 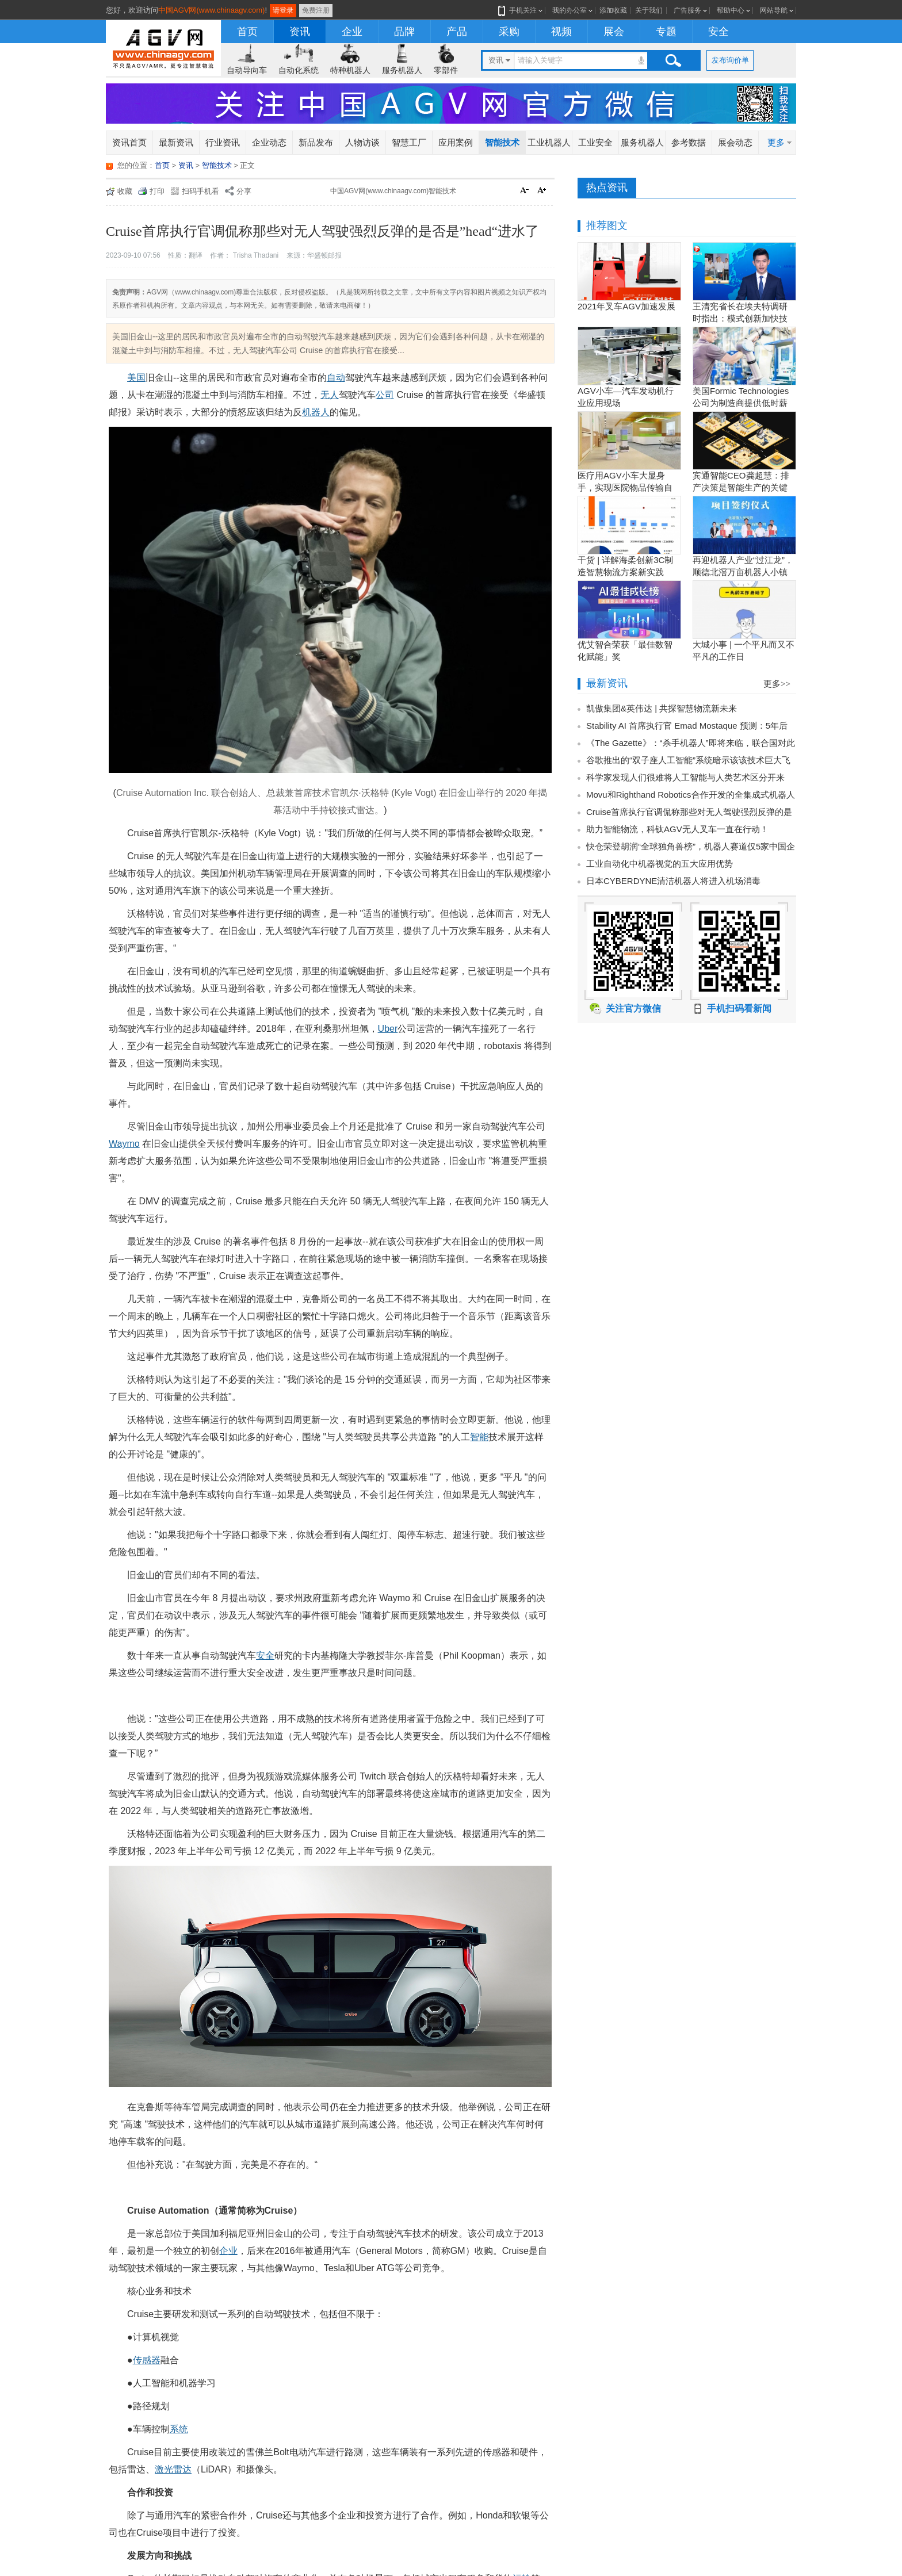 I want to click on 工业安全, so click(x=595, y=142).